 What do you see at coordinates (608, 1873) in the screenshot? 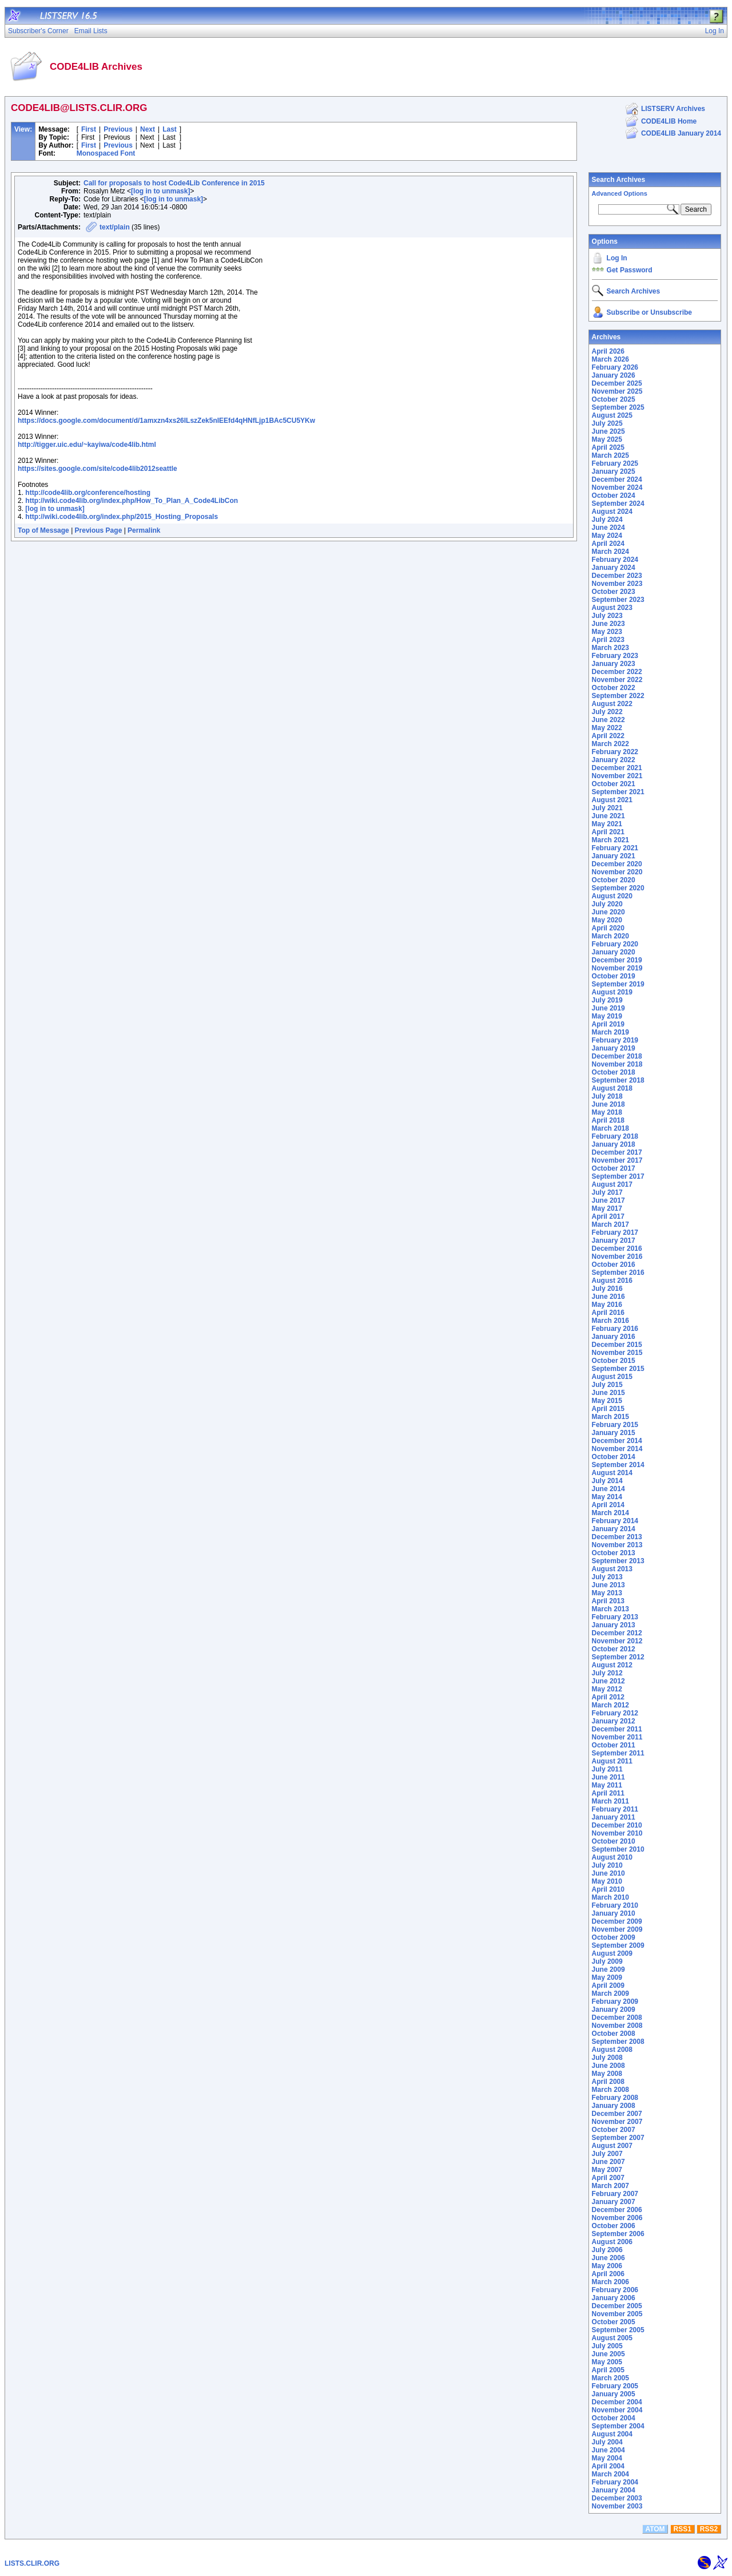
I see `June 2010` at bounding box center [608, 1873].